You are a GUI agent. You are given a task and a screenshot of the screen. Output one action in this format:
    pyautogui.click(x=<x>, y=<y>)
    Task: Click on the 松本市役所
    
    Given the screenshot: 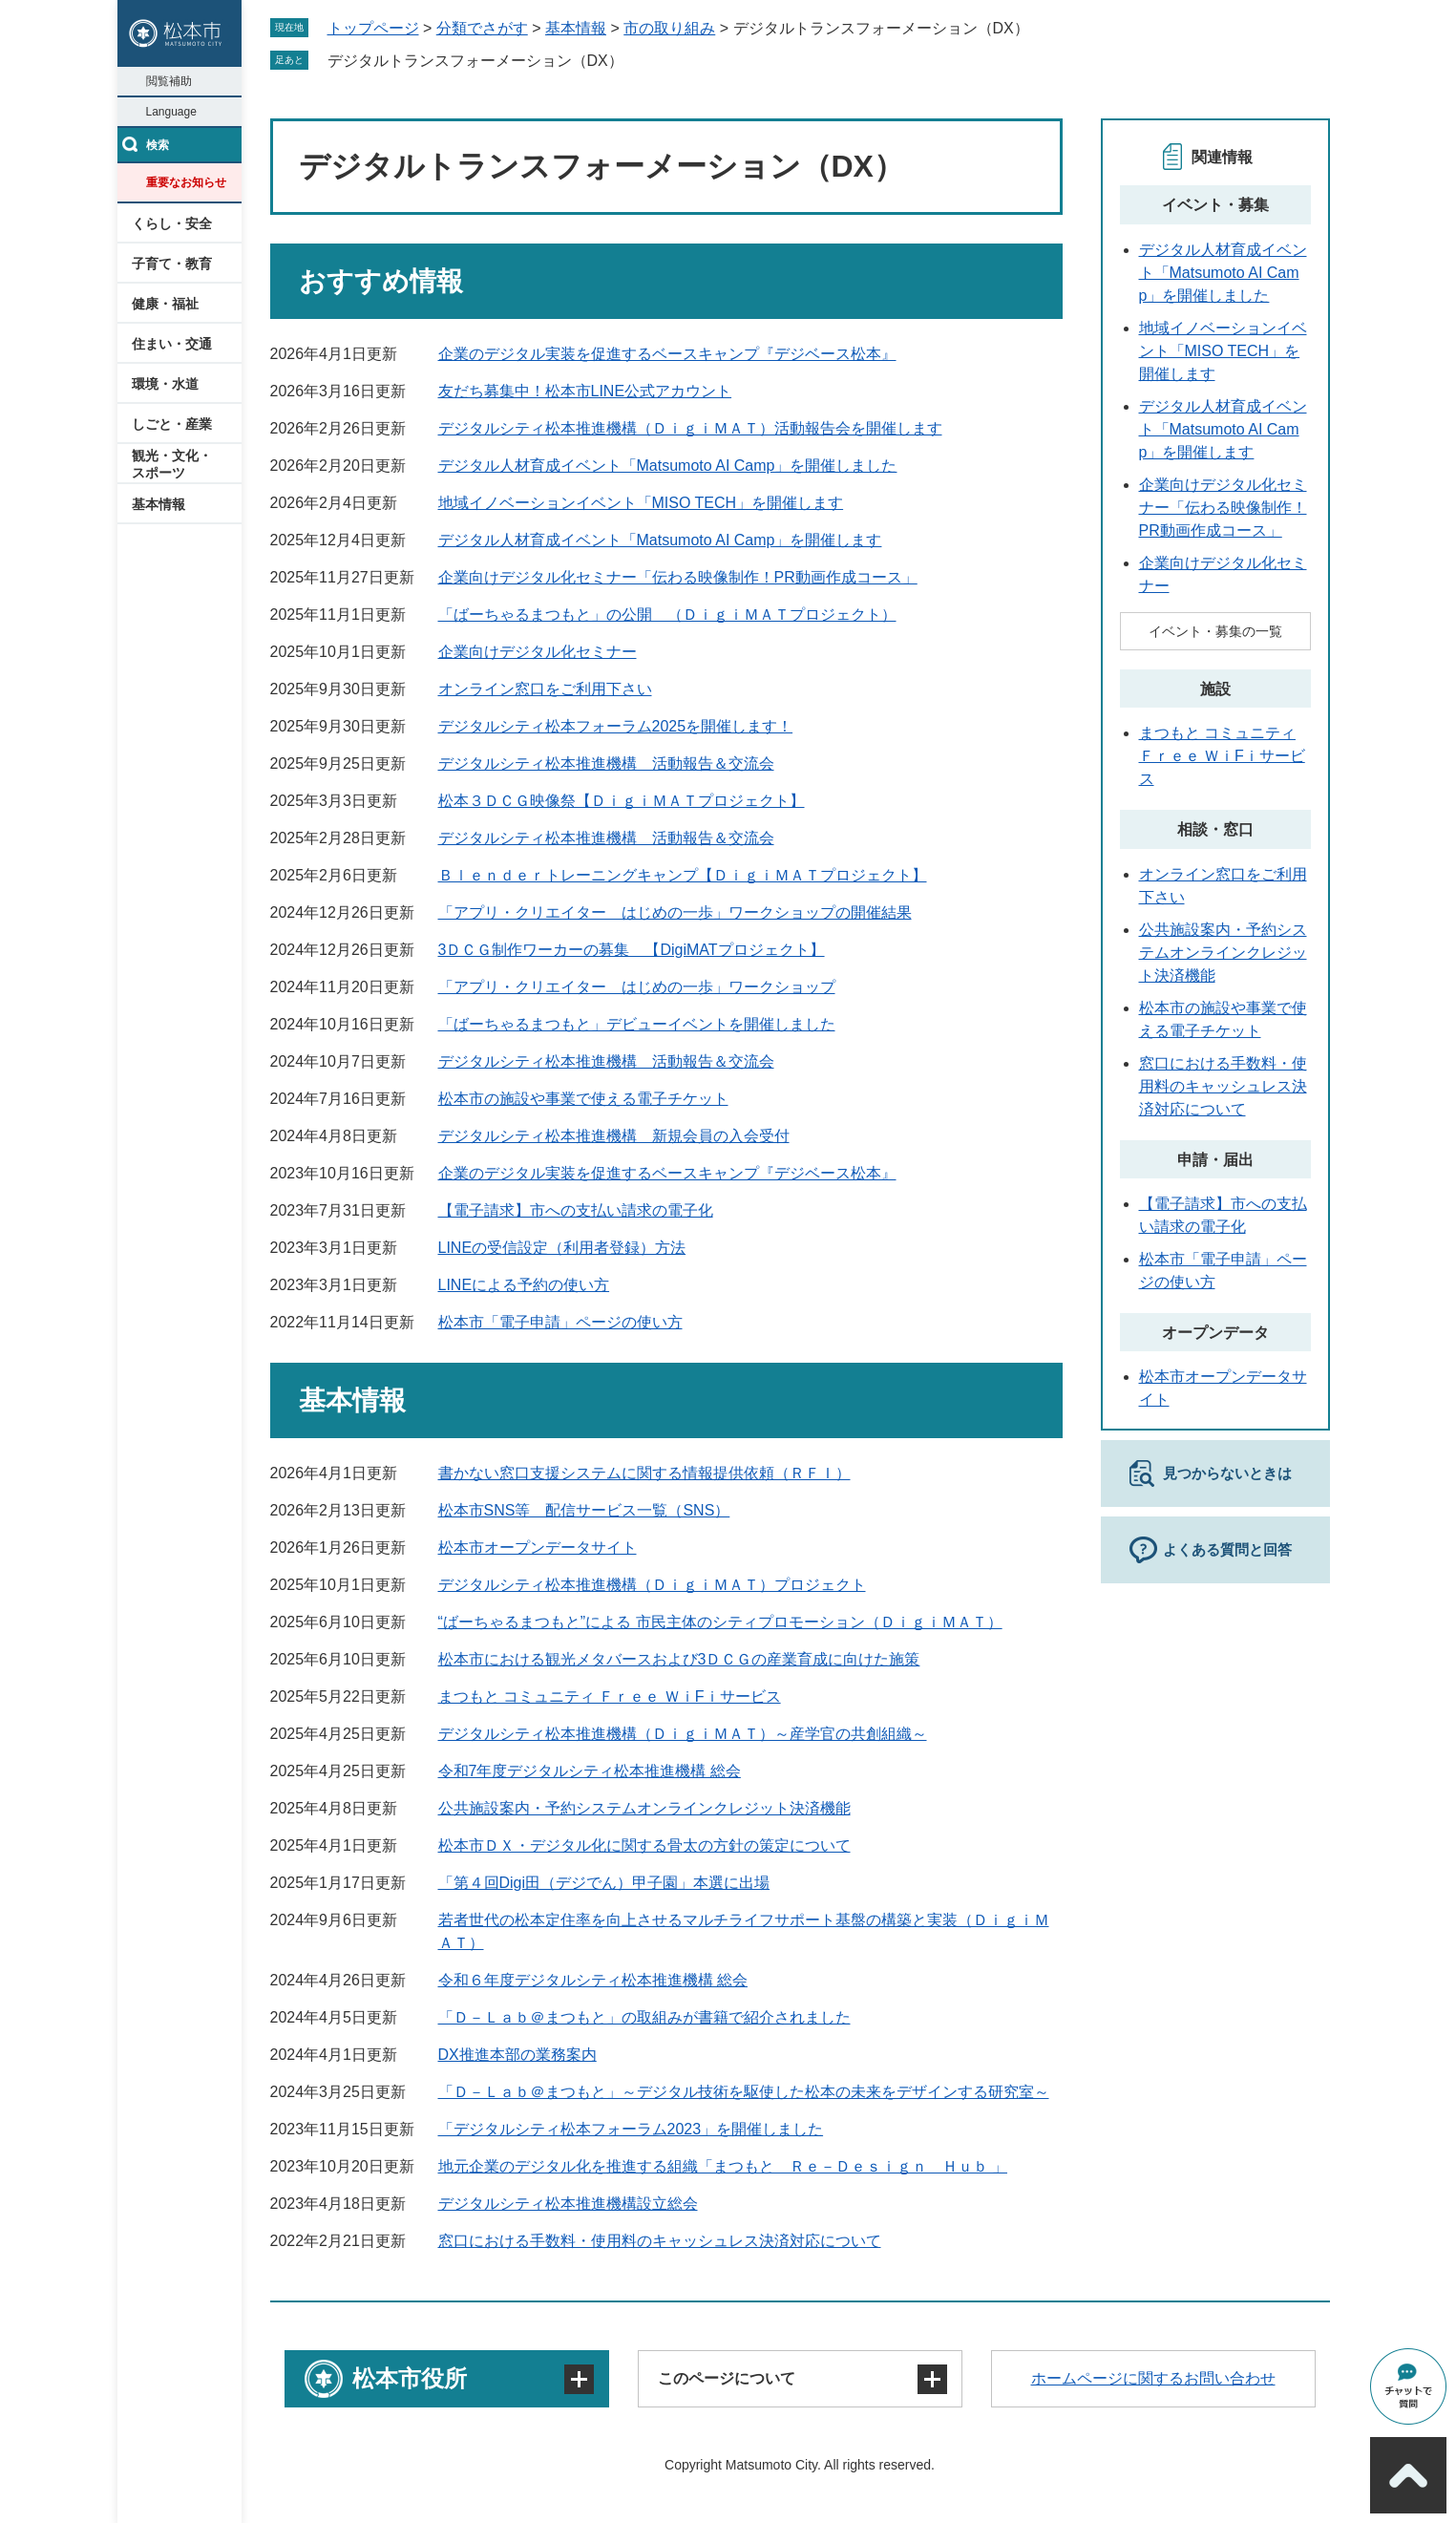 What is the action you would take?
    pyautogui.click(x=409, y=2378)
    